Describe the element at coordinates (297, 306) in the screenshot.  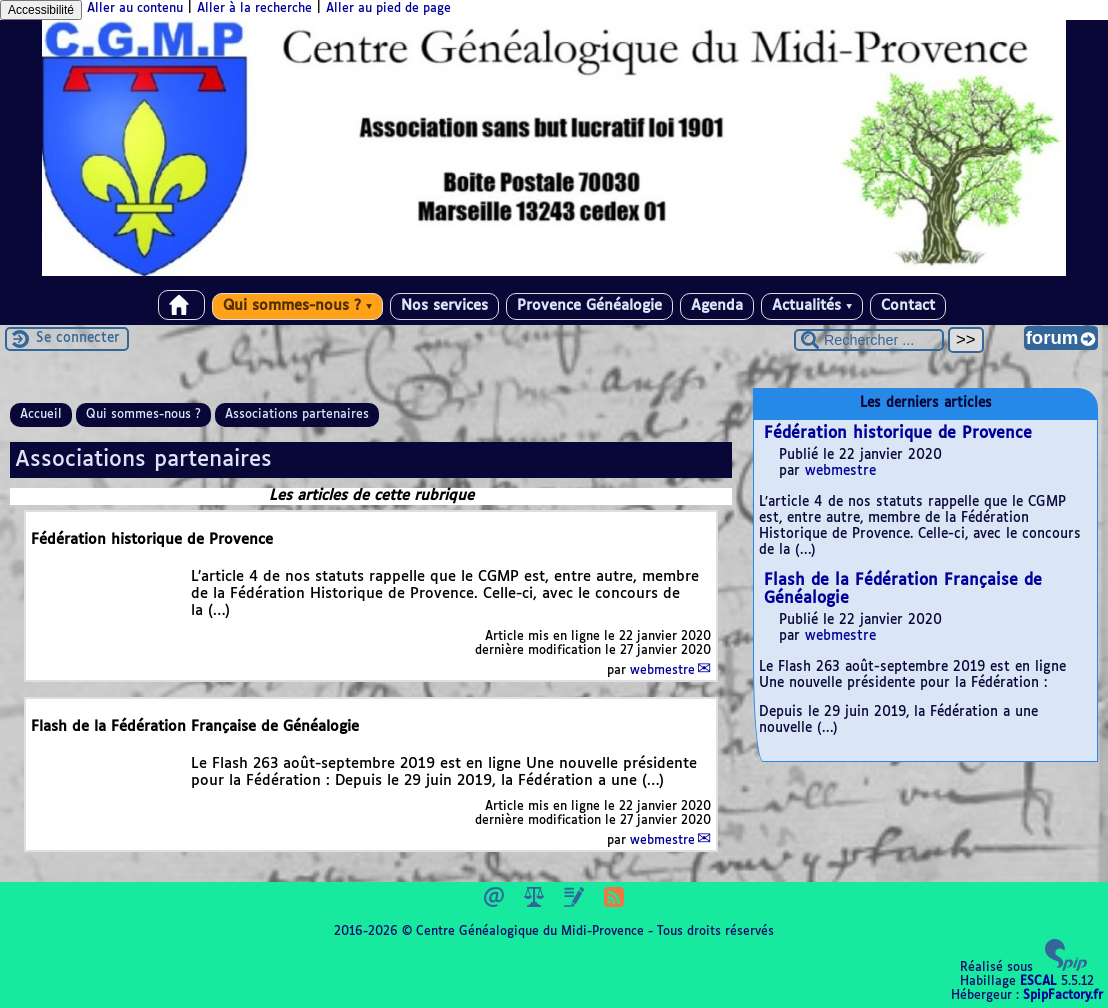
I see `Qui sommes-nous ?` at that location.